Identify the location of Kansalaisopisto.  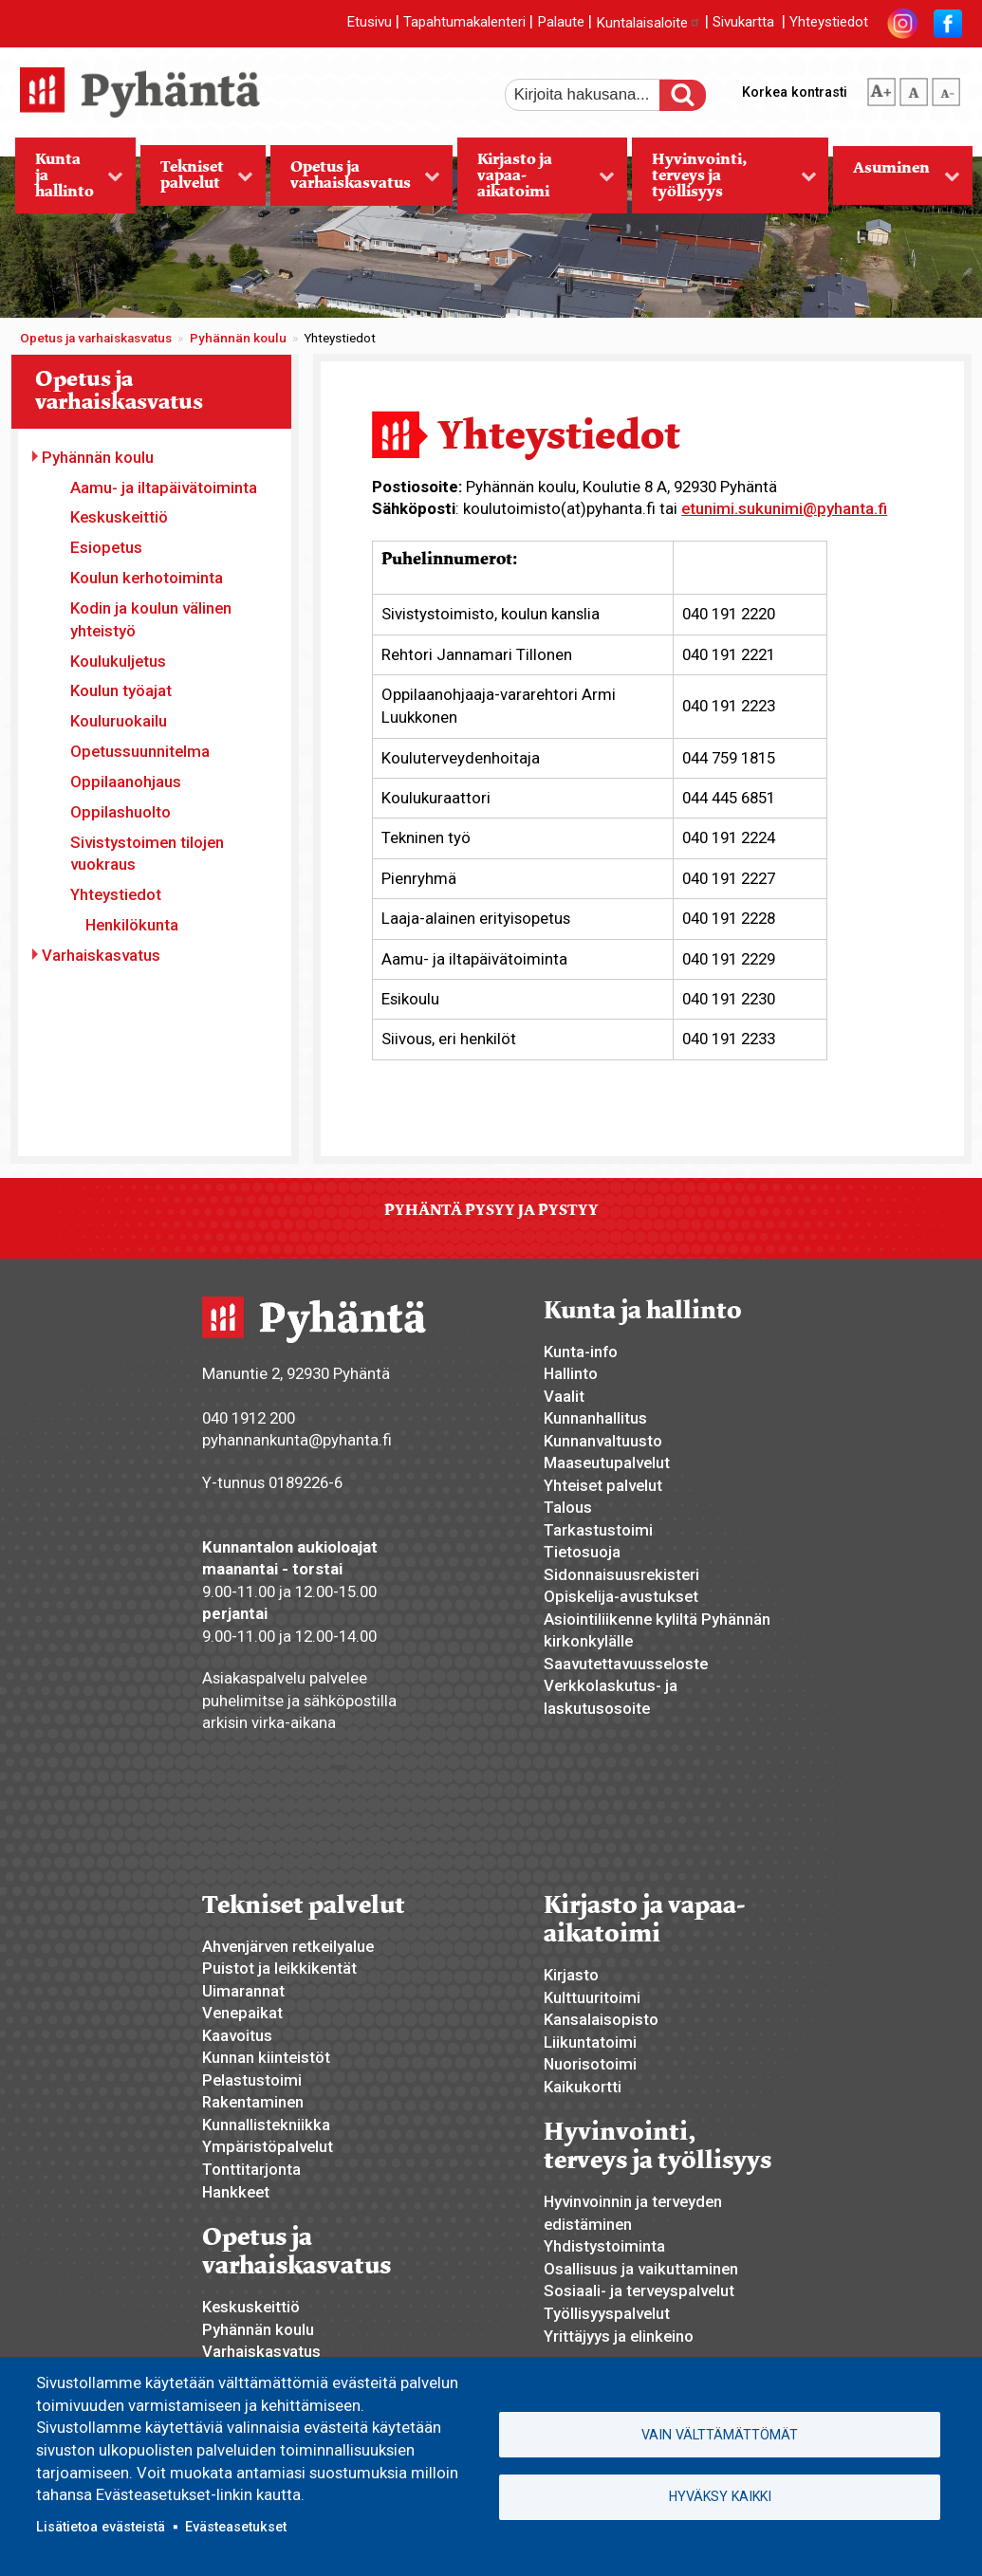
(601, 2019).